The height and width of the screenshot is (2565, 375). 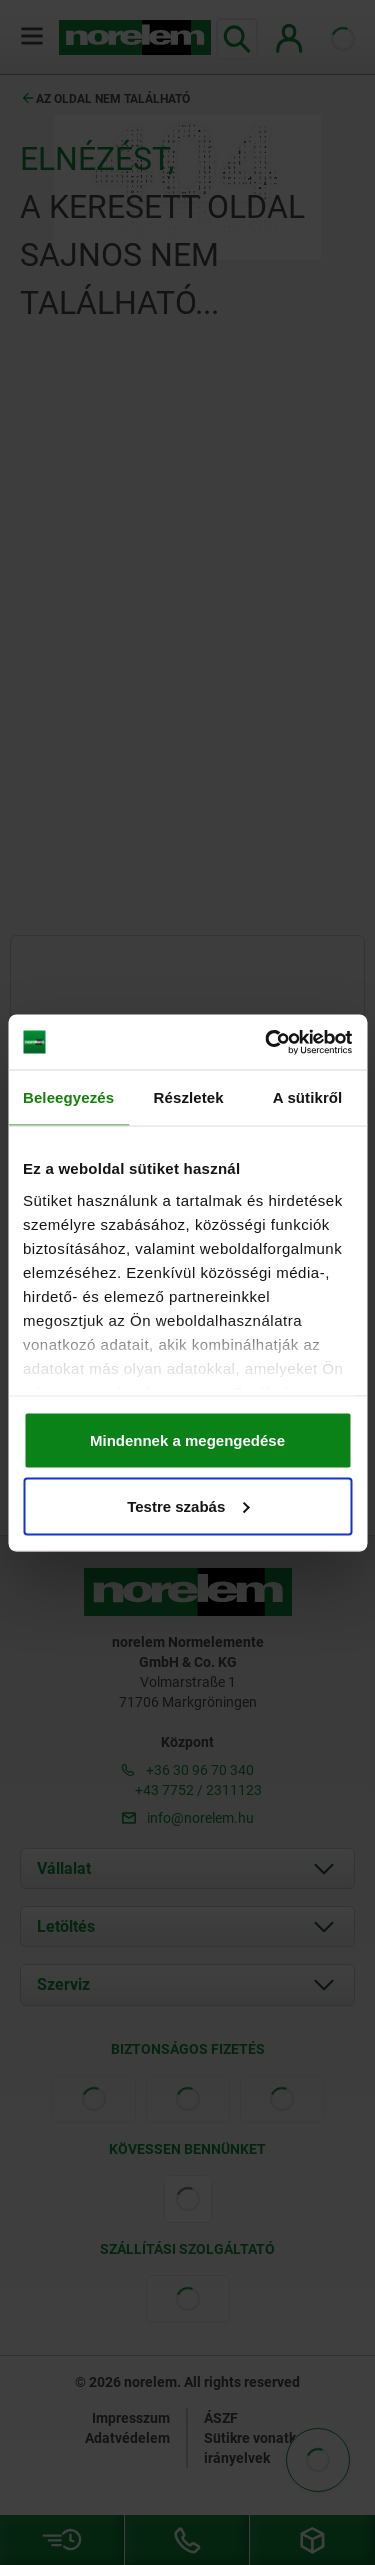 What do you see at coordinates (68, 1097) in the screenshot?
I see `Beleegyezés [tab]` at bounding box center [68, 1097].